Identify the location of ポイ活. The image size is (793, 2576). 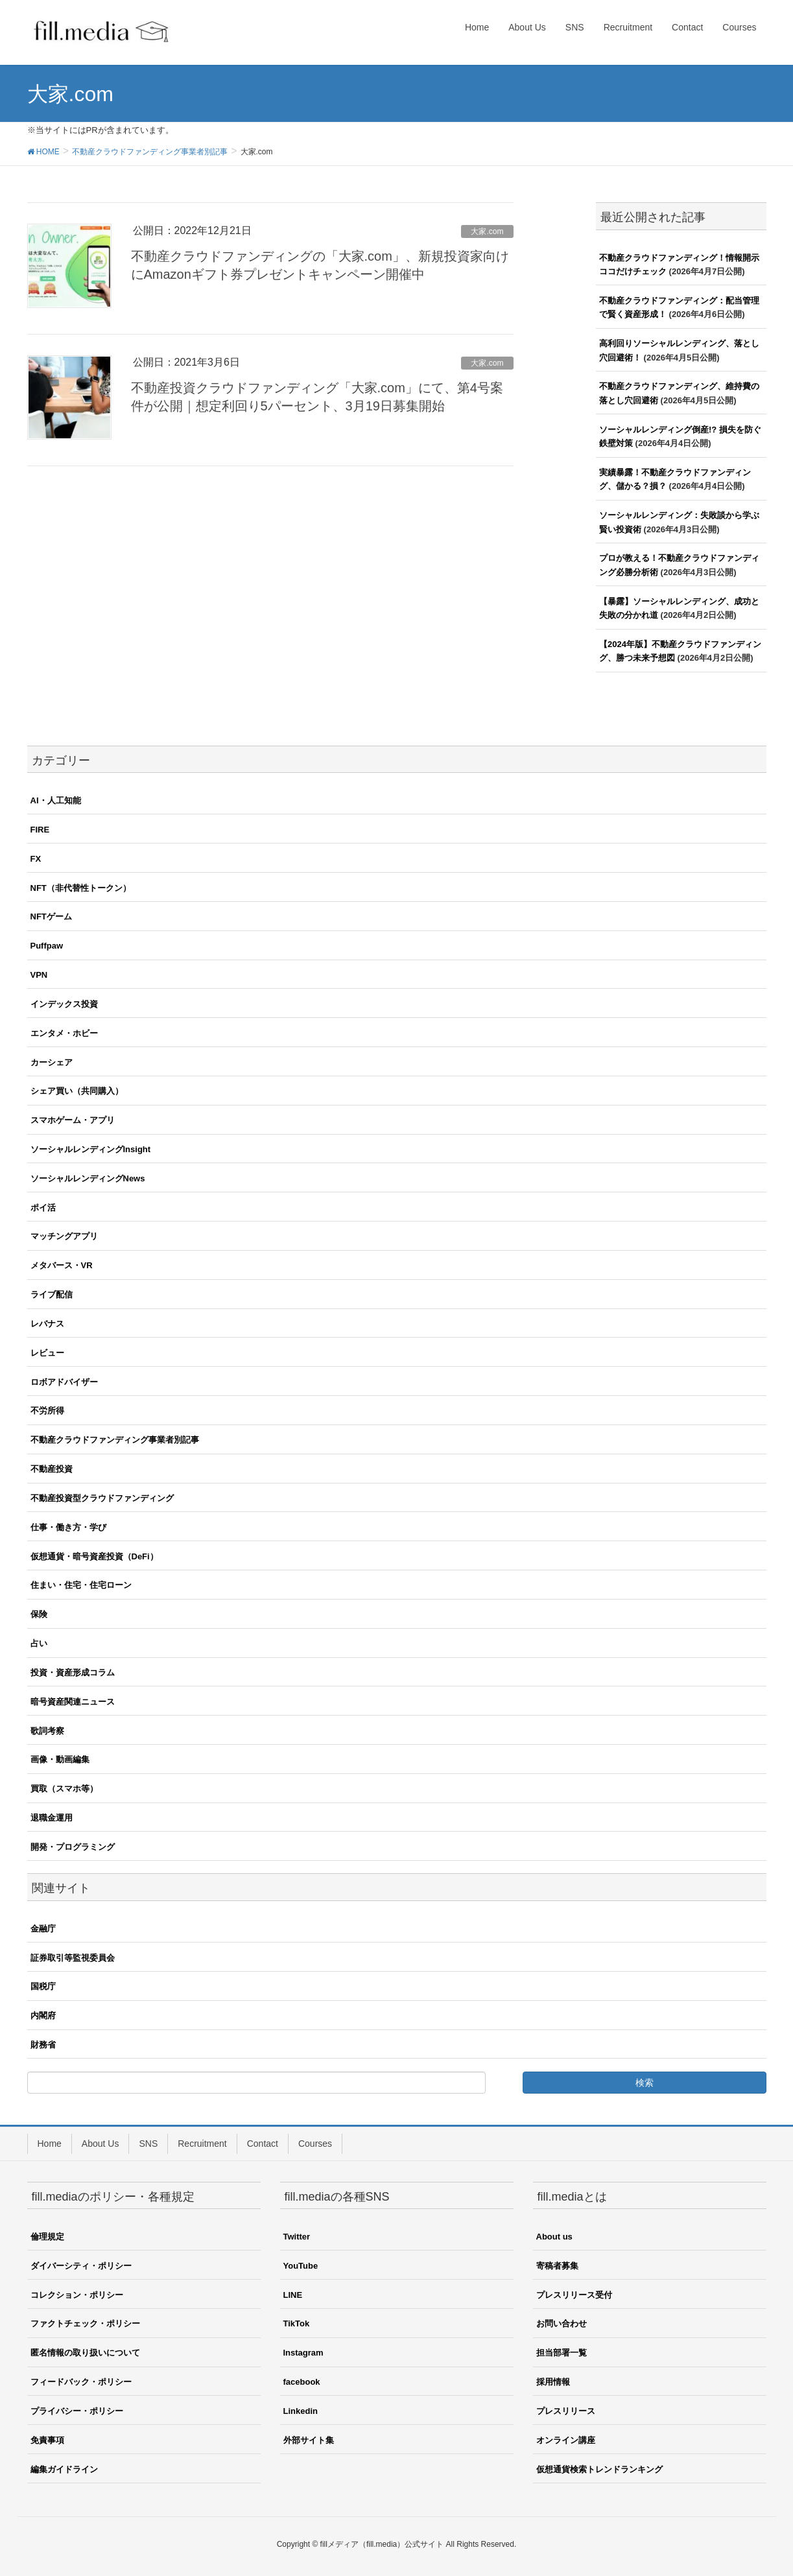
(43, 1207).